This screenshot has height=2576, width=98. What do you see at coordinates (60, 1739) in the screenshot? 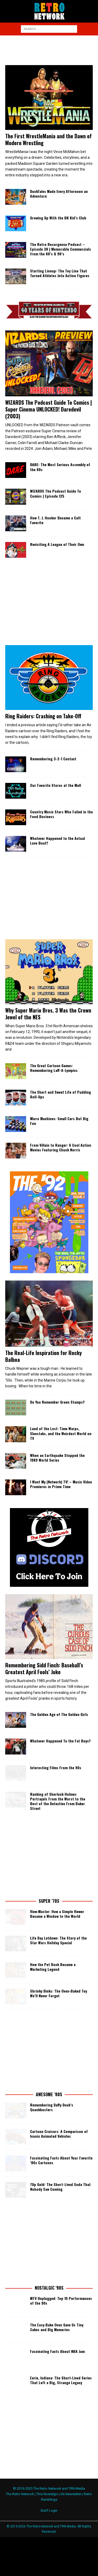
I see `Whatever Happened To the Fat Boys?` at bounding box center [60, 1739].